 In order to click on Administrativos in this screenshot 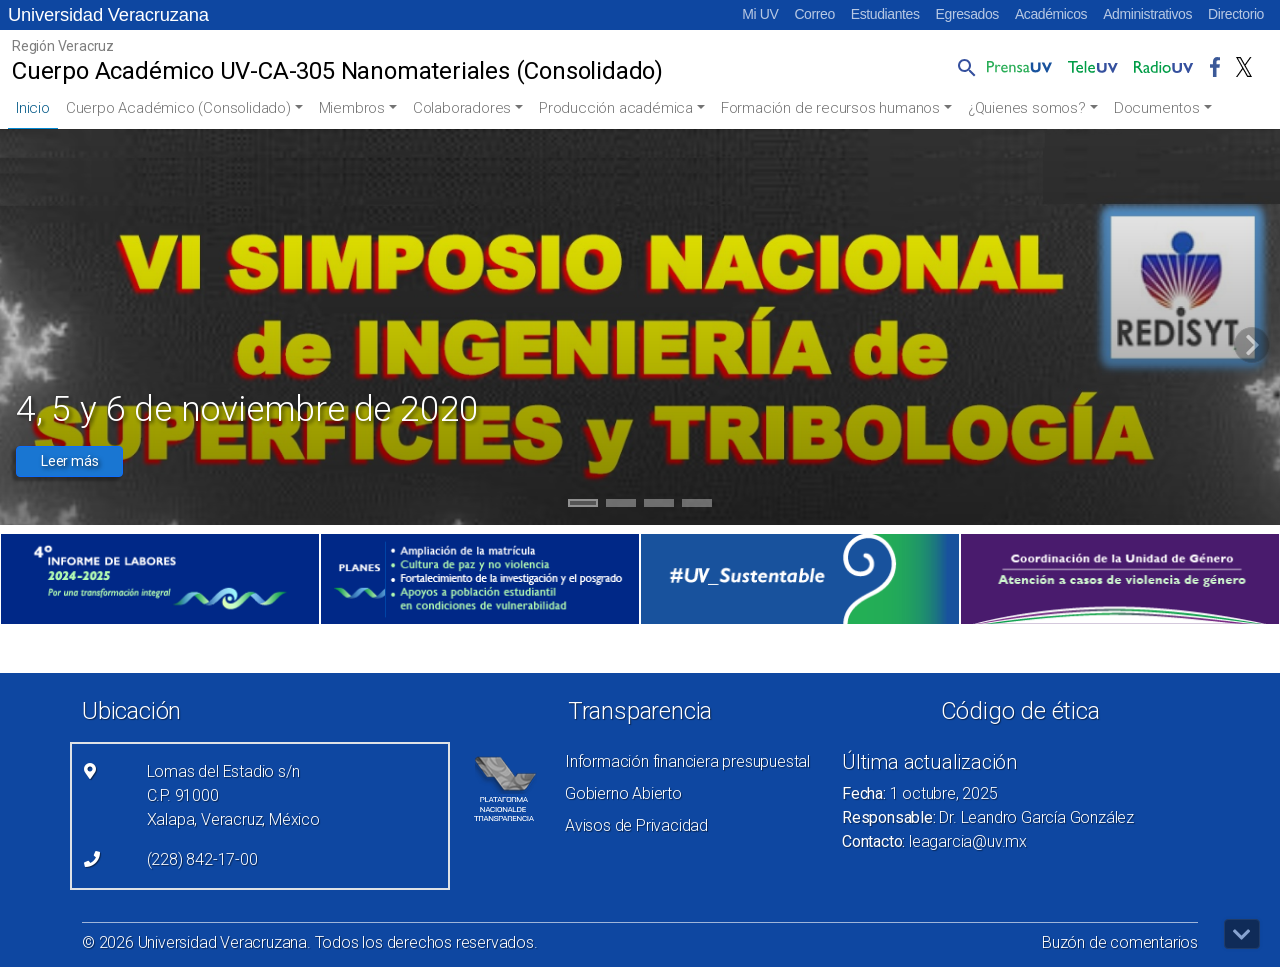, I will do `click(1147, 14)`.